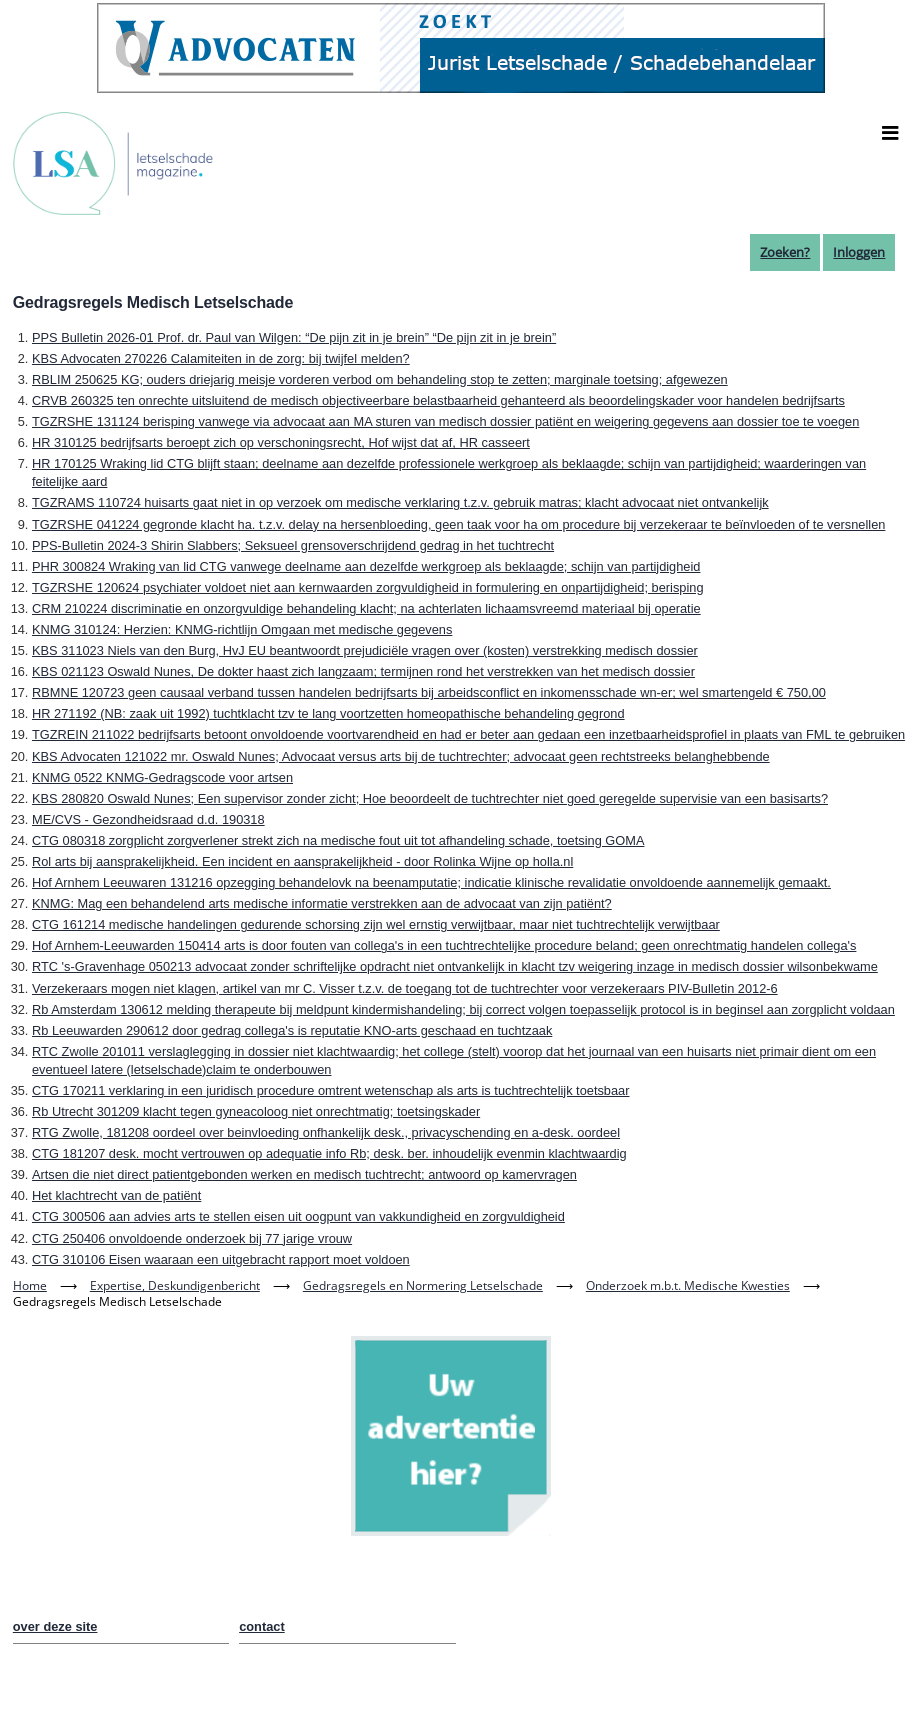  I want to click on KBS 311023 Niels van den Burg, HvJ EU beantwoordt prejudiciële vragen over (kosten) verstrekking medisch dossier, so click(365, 650).